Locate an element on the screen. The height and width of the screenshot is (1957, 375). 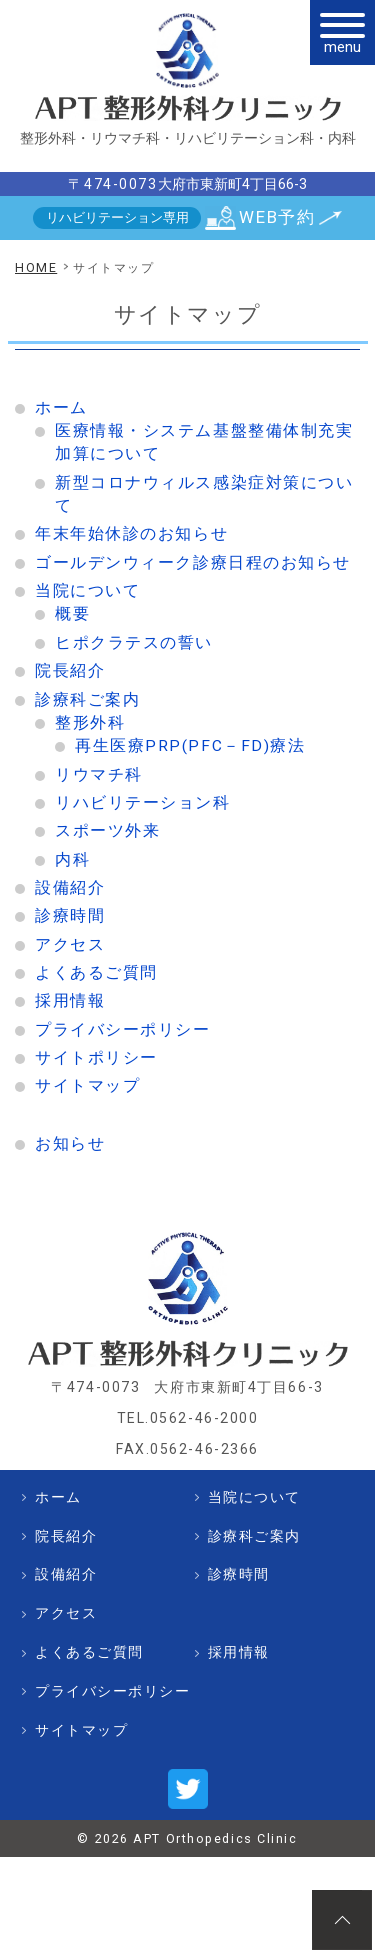
院長紹介 is located at coordinates (70, 671).